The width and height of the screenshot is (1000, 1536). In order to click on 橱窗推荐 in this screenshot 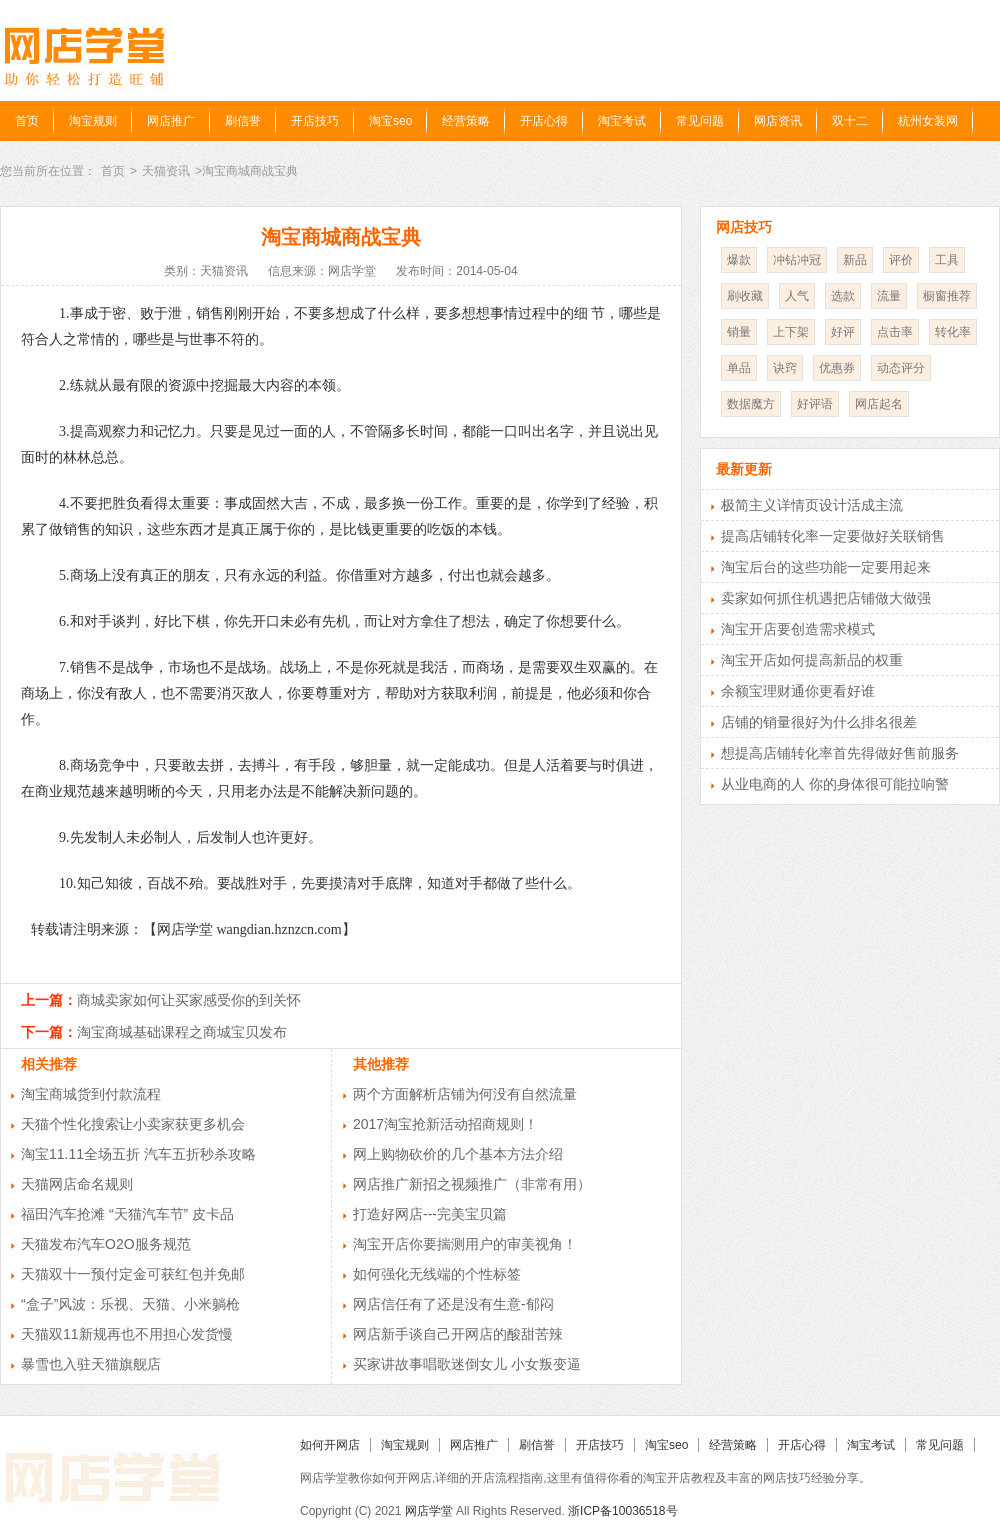, I will do `click(947, 296)`.